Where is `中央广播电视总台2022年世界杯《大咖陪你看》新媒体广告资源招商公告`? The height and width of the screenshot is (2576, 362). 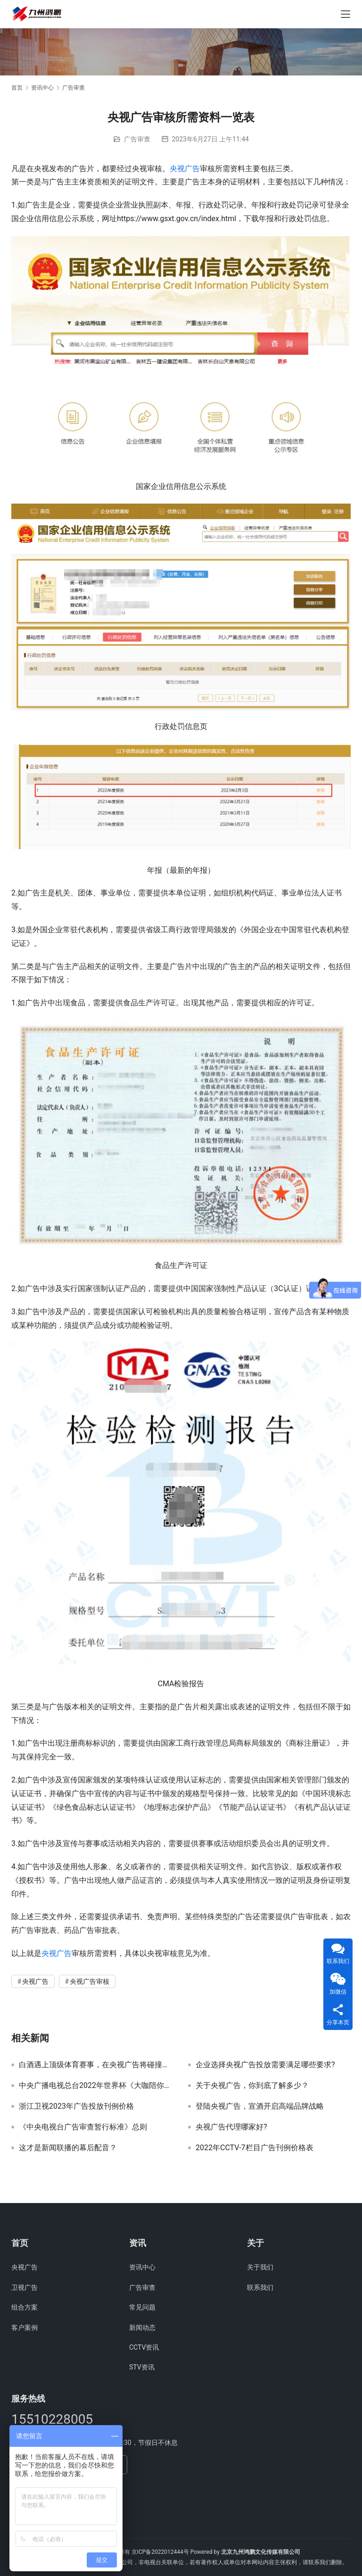 中央广播电视总台2022年世界杯《大咖陪你看》新媒体广告资源招商公告 is located at coordinates (96, 2085).